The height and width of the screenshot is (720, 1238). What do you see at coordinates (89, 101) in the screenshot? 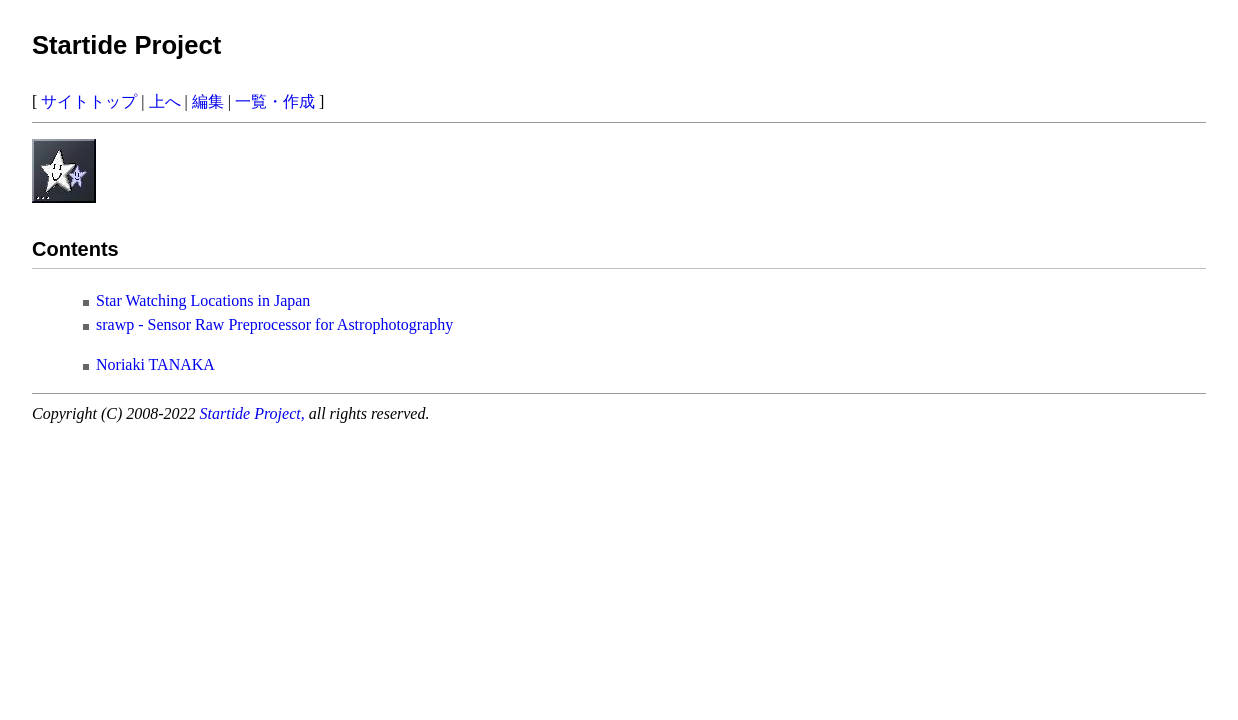
I see `サイトトップ` at bounding box center [89, 101].